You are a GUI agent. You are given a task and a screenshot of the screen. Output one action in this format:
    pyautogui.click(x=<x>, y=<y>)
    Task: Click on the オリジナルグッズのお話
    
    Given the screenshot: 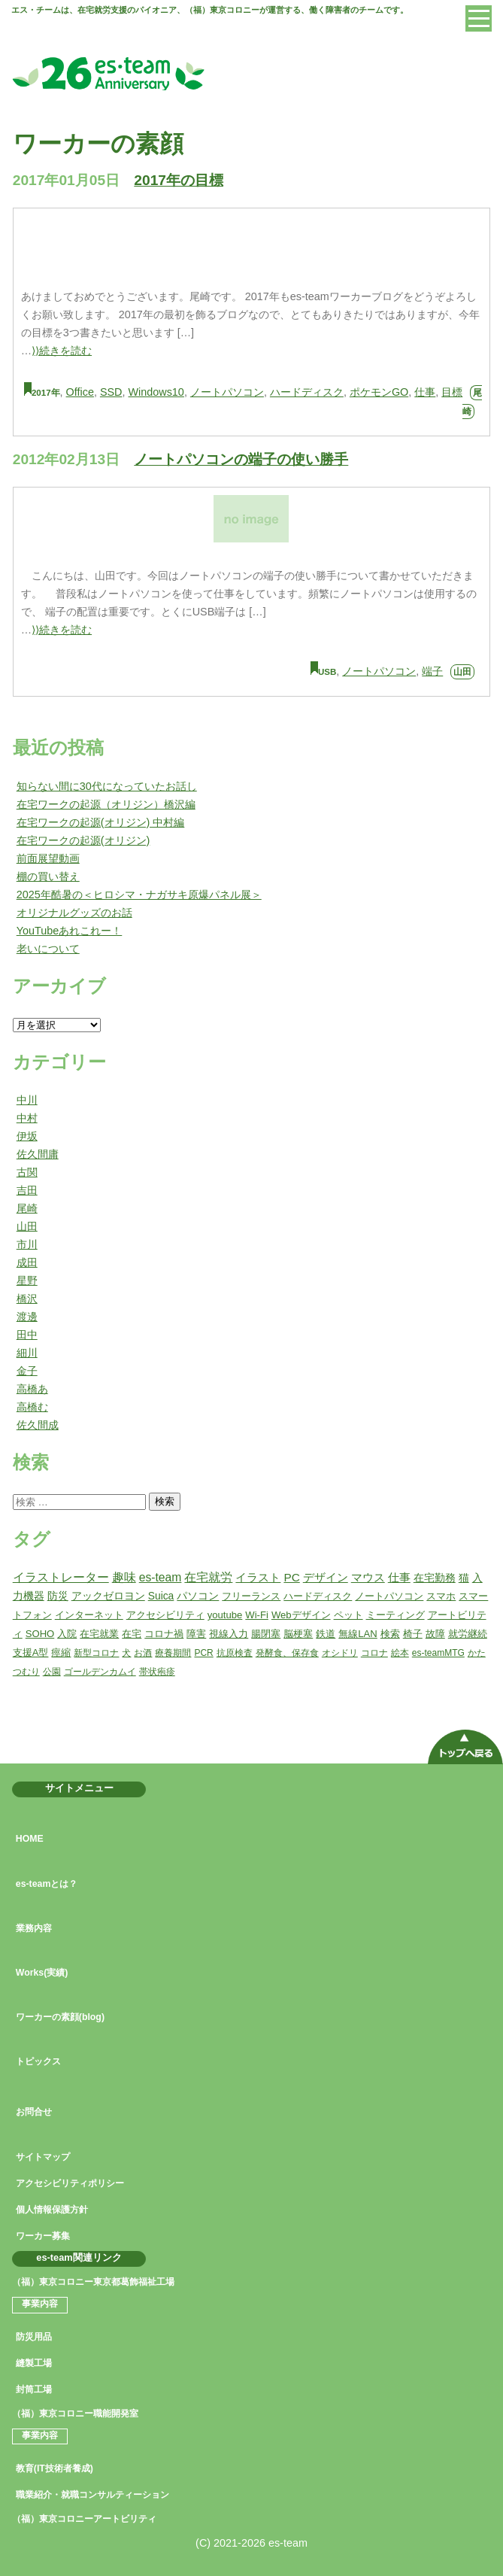 What is the action you would take?
    pyautogui.click(x=74, y=913)
    